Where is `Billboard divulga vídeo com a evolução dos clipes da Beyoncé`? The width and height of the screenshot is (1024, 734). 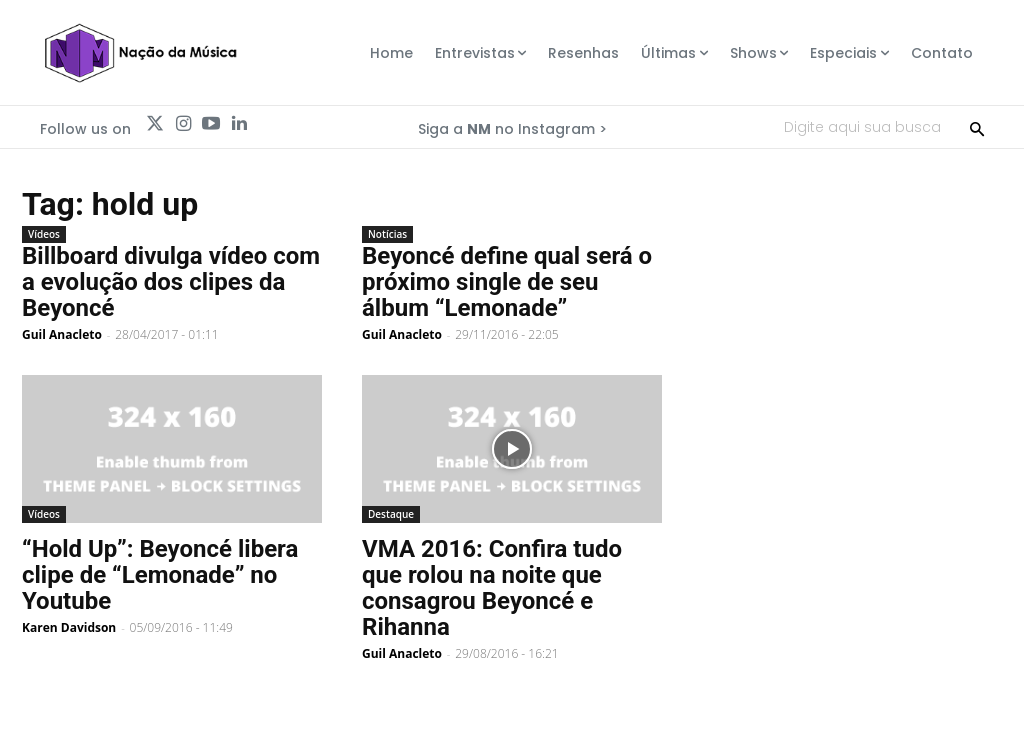
Billboard divulga vídeo com a evolução dos clipes da Beyoncé is located at coordinates (171, 282).